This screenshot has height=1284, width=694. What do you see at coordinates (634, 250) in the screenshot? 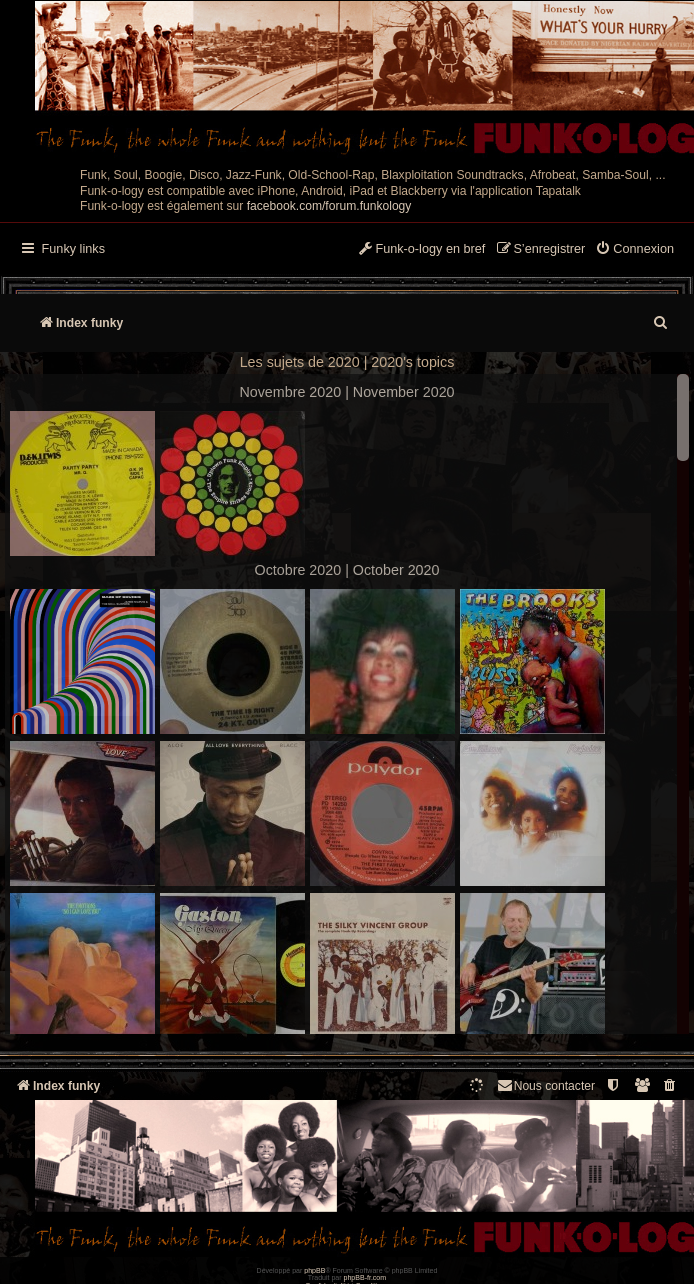
I see `[menuitem]` at bounding box center [634, 250].